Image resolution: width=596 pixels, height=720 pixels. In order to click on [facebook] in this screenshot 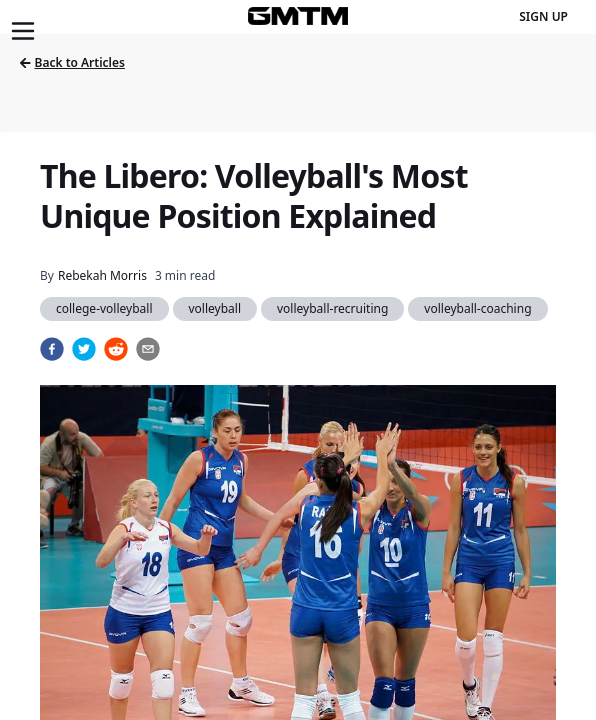, I will do `click(52, 349)`.